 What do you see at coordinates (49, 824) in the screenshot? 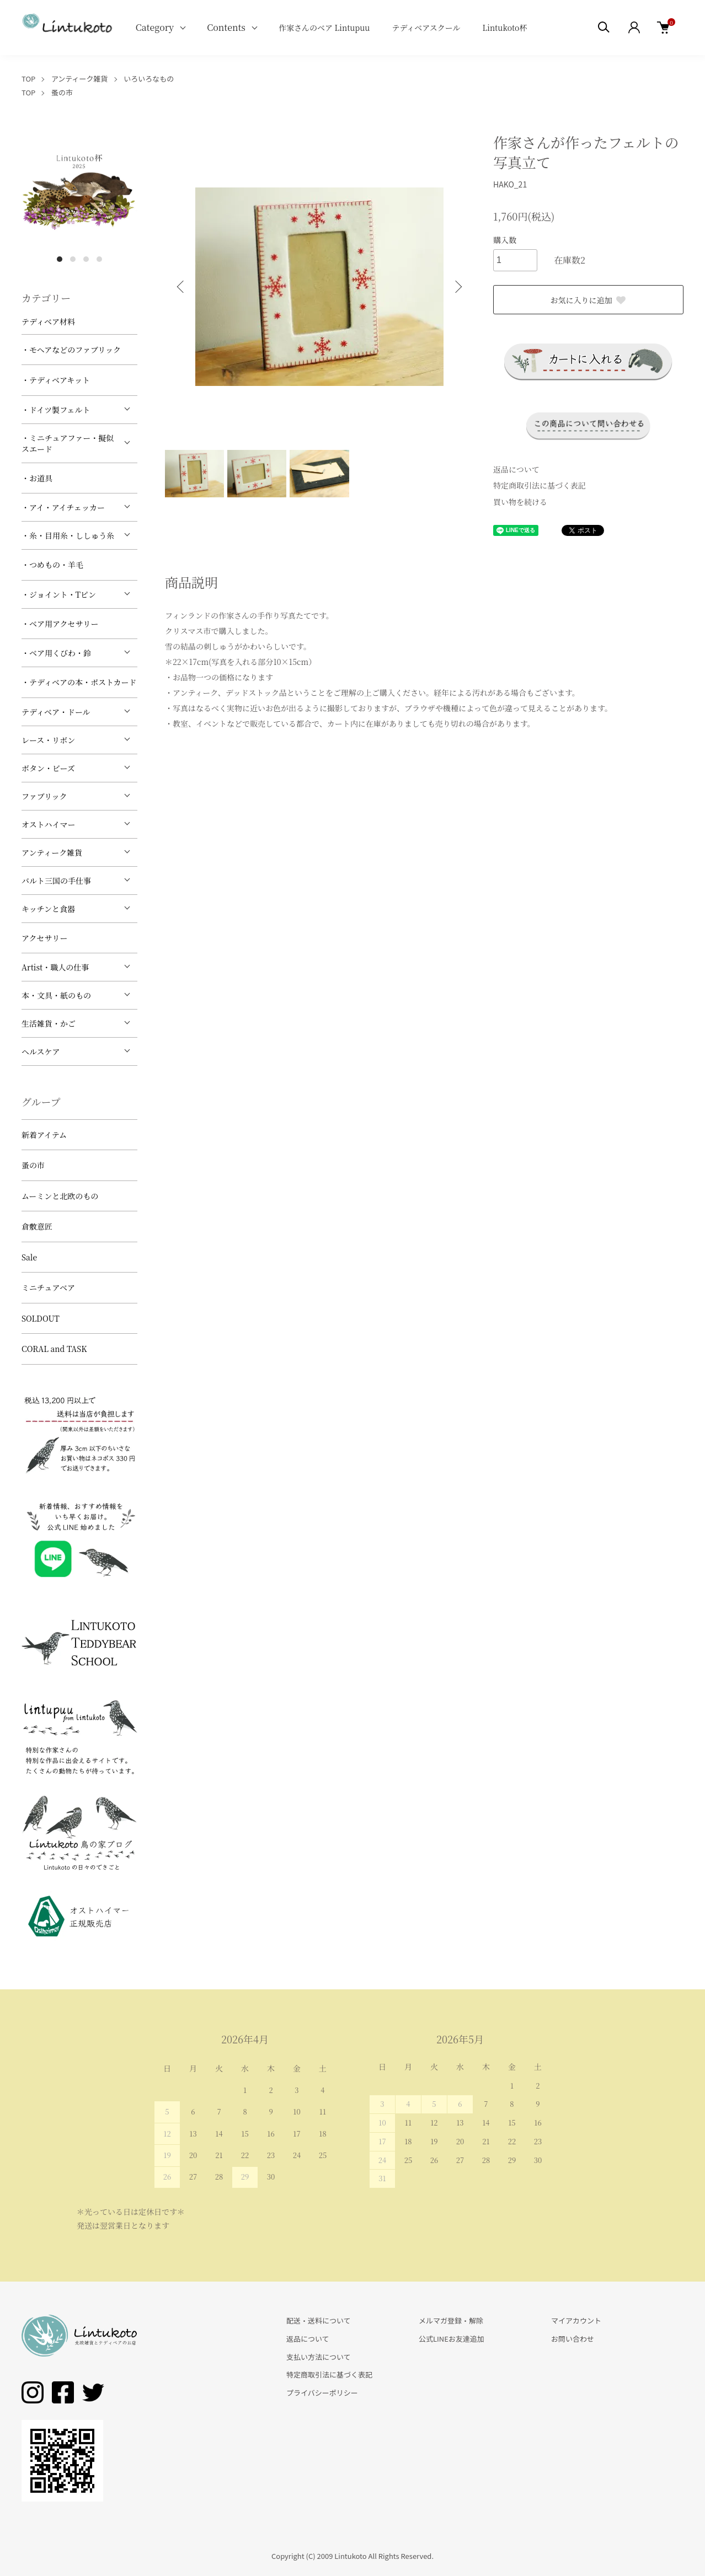
I see `オストハイマー` at bounding box center [49, 824].